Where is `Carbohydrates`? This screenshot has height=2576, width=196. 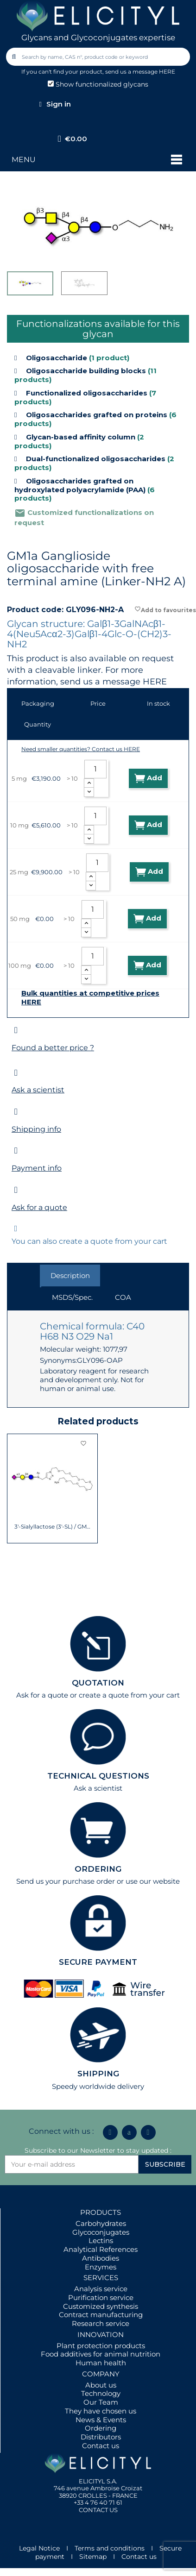
Carbohydrates is located at coordinates (101, 2223).